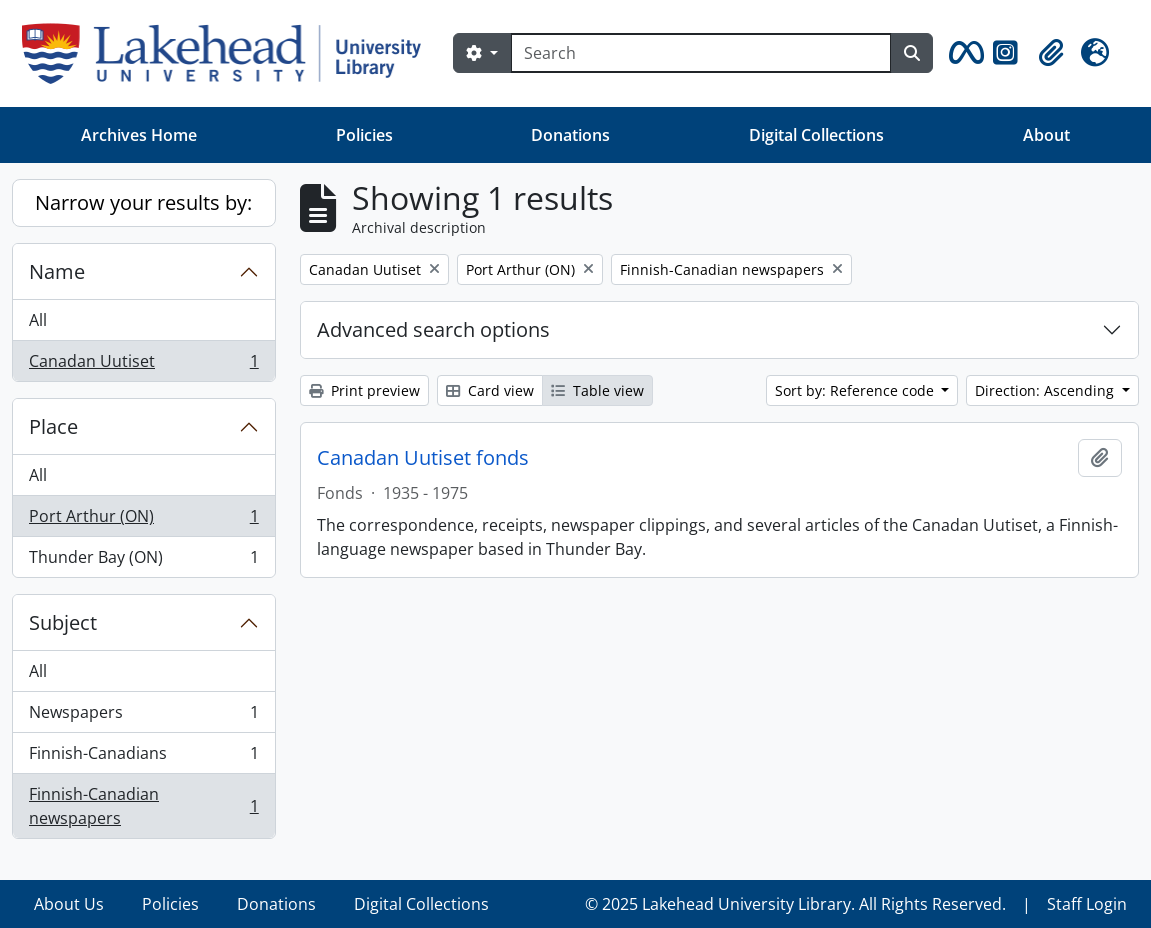 The height and width of the screenshot is (928, 1151). I want to click on Sort by: Reference code, so click(856, 390).